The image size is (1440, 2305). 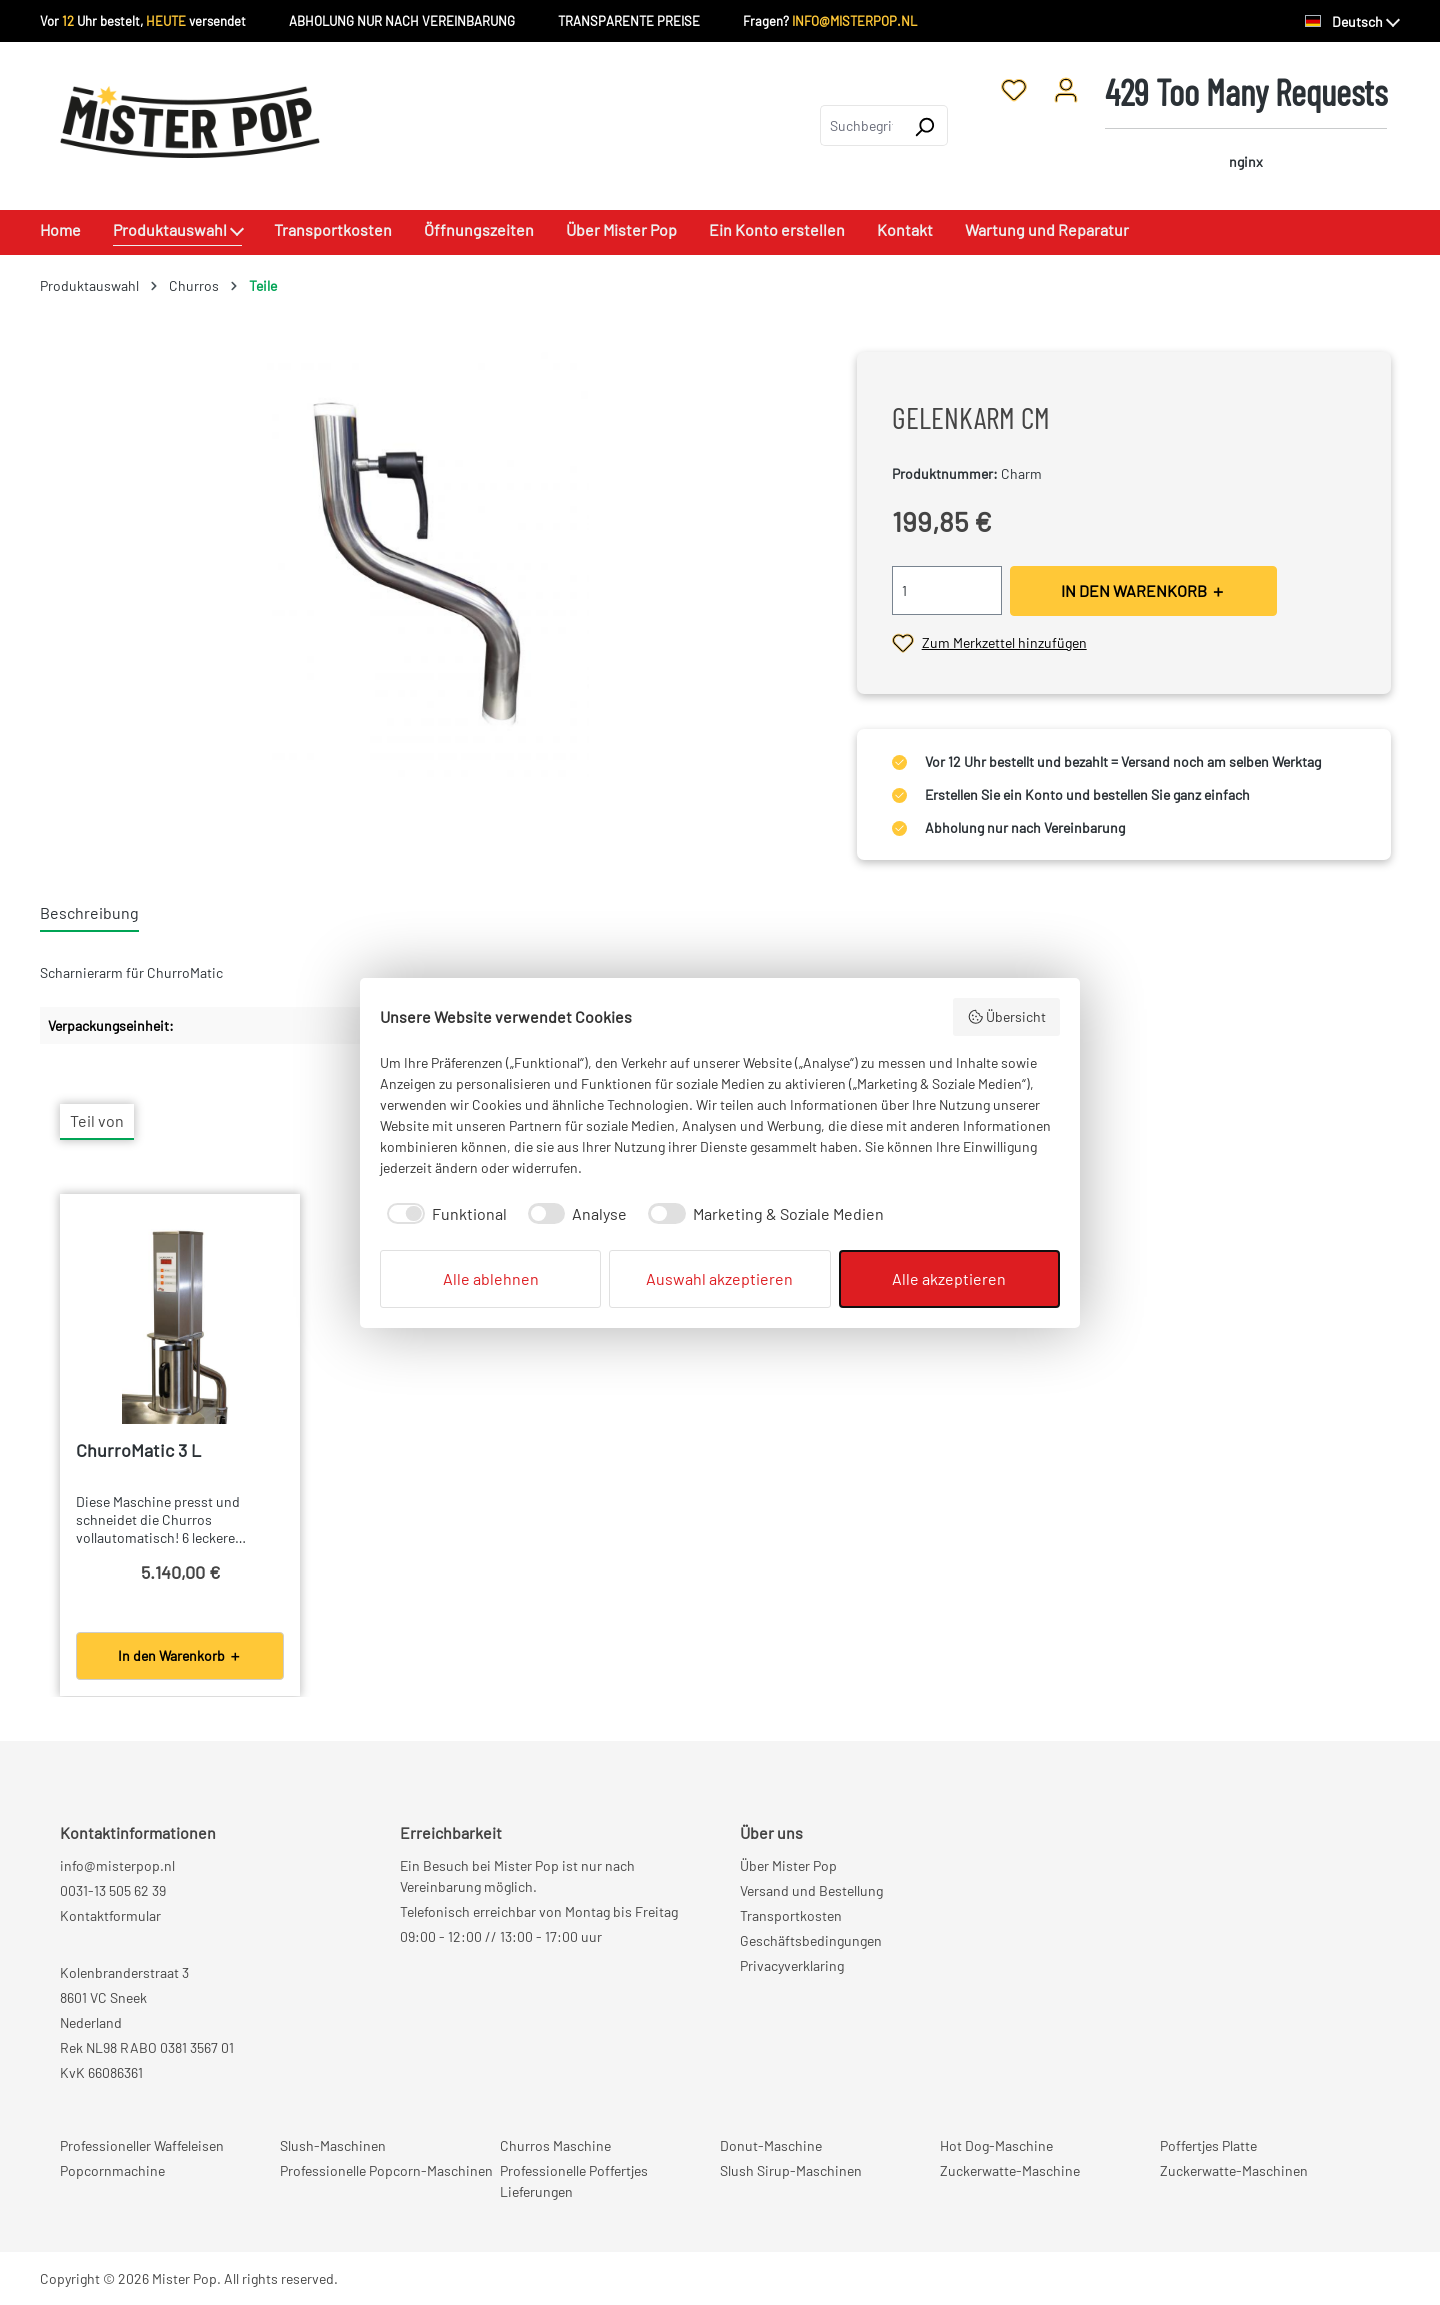 What do you see at coordinates (949, 1278) in the screenshot?
I see `Alle akzeptieren` at bounding box center [949, 1278].